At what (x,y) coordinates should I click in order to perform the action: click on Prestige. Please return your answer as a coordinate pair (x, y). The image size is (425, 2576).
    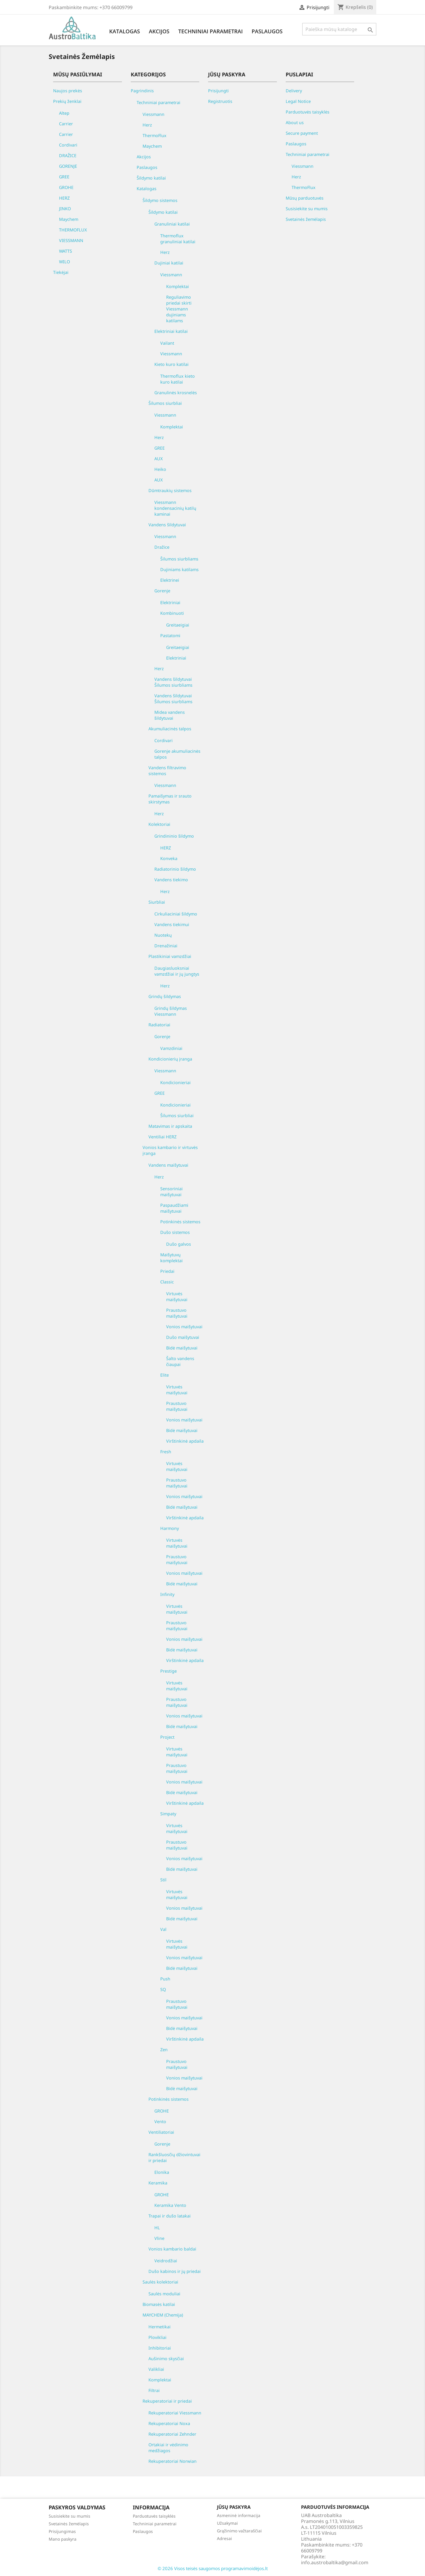
    Looking at the image, I should click on (168, 1671).